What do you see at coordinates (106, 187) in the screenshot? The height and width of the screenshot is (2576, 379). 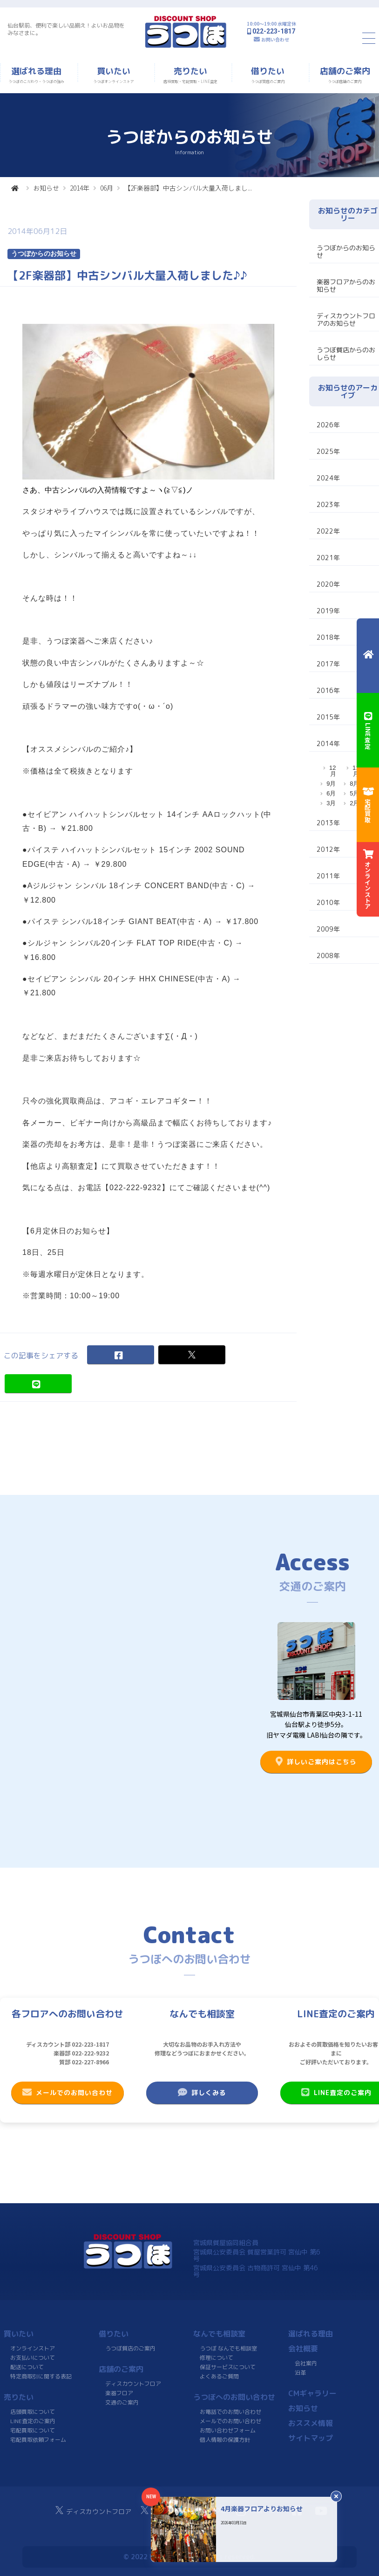 I see `06月` at bounding box center [106, 187].